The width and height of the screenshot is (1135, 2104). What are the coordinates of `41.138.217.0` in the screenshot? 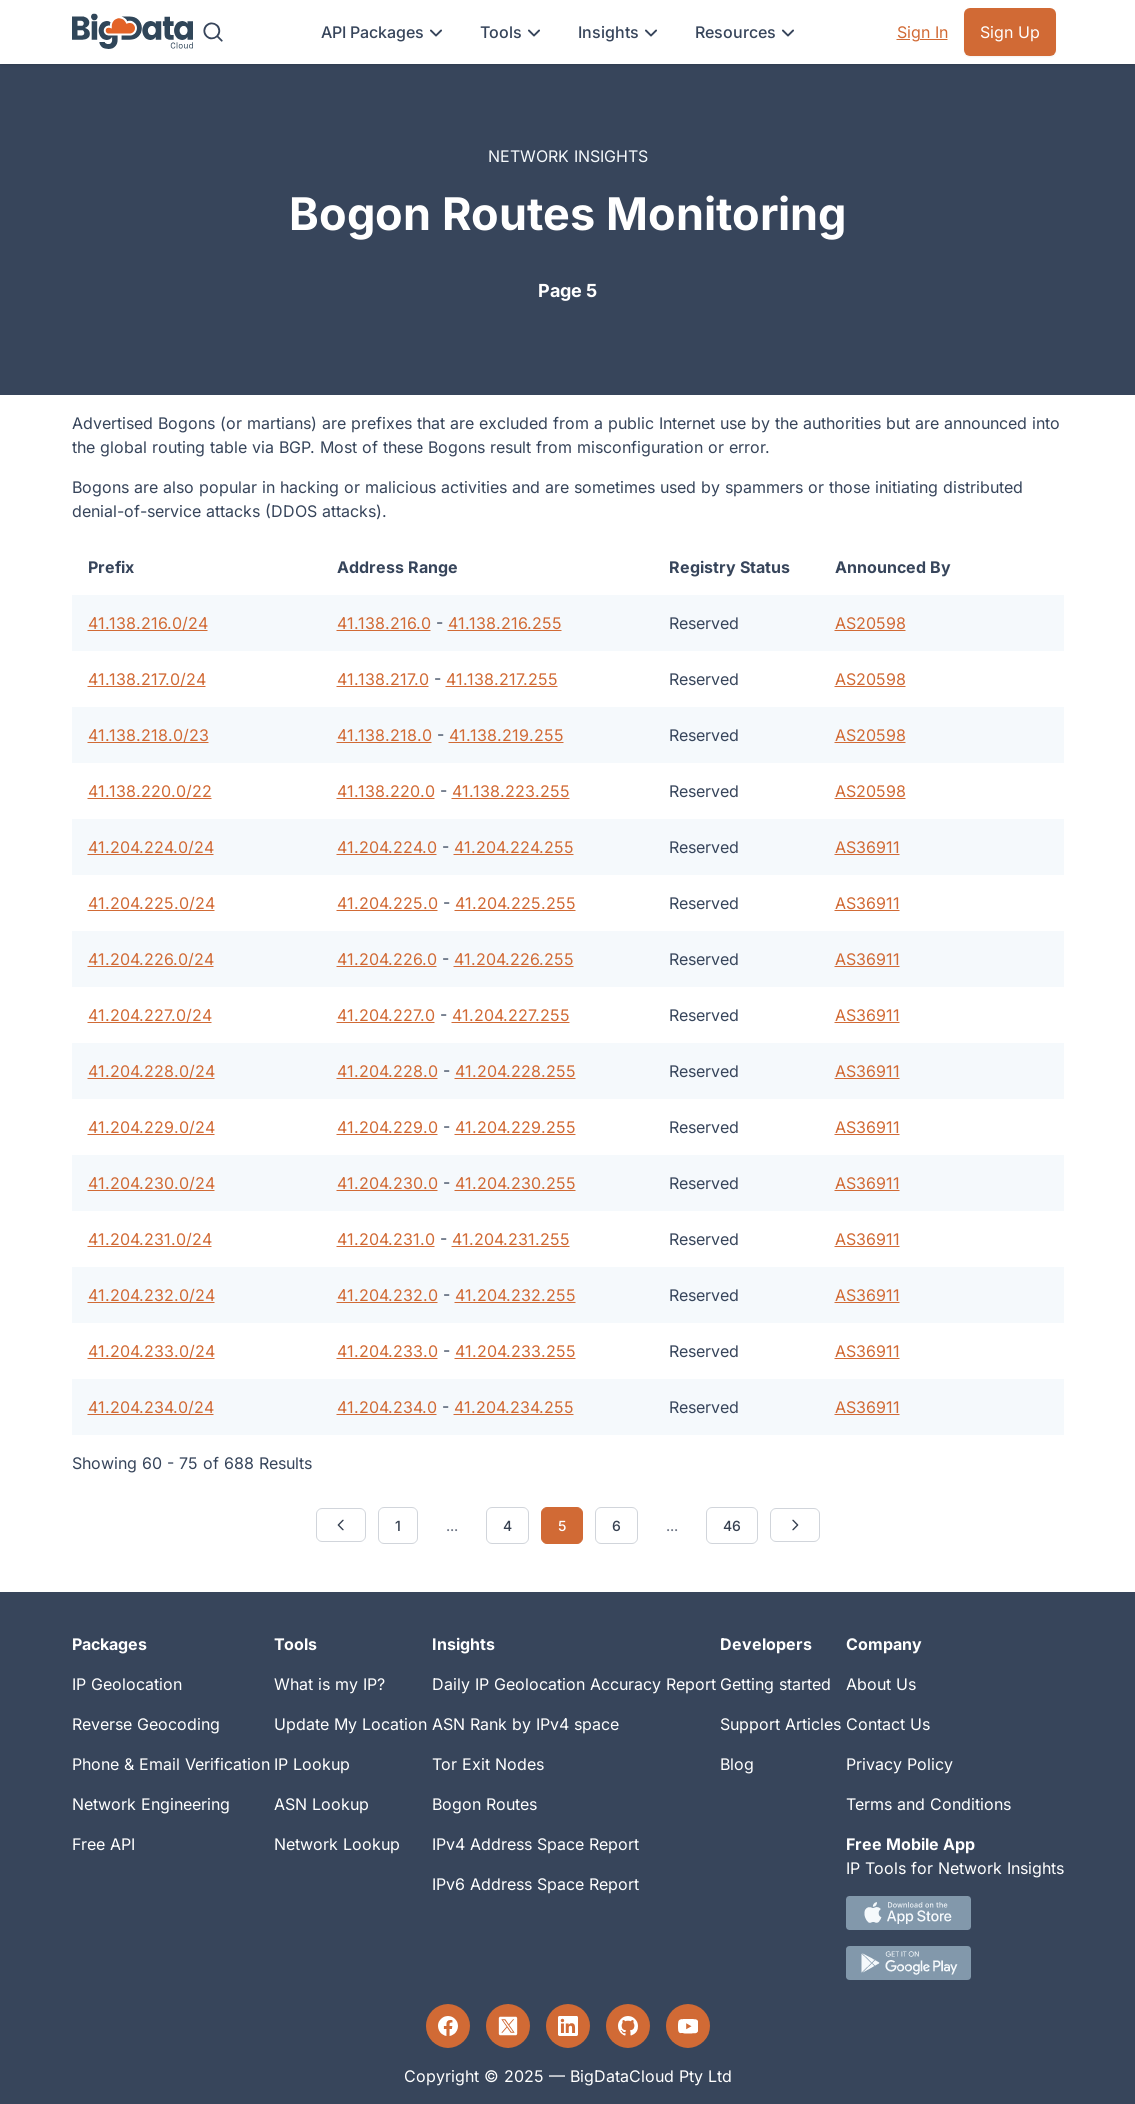 It's located at (383, 679).